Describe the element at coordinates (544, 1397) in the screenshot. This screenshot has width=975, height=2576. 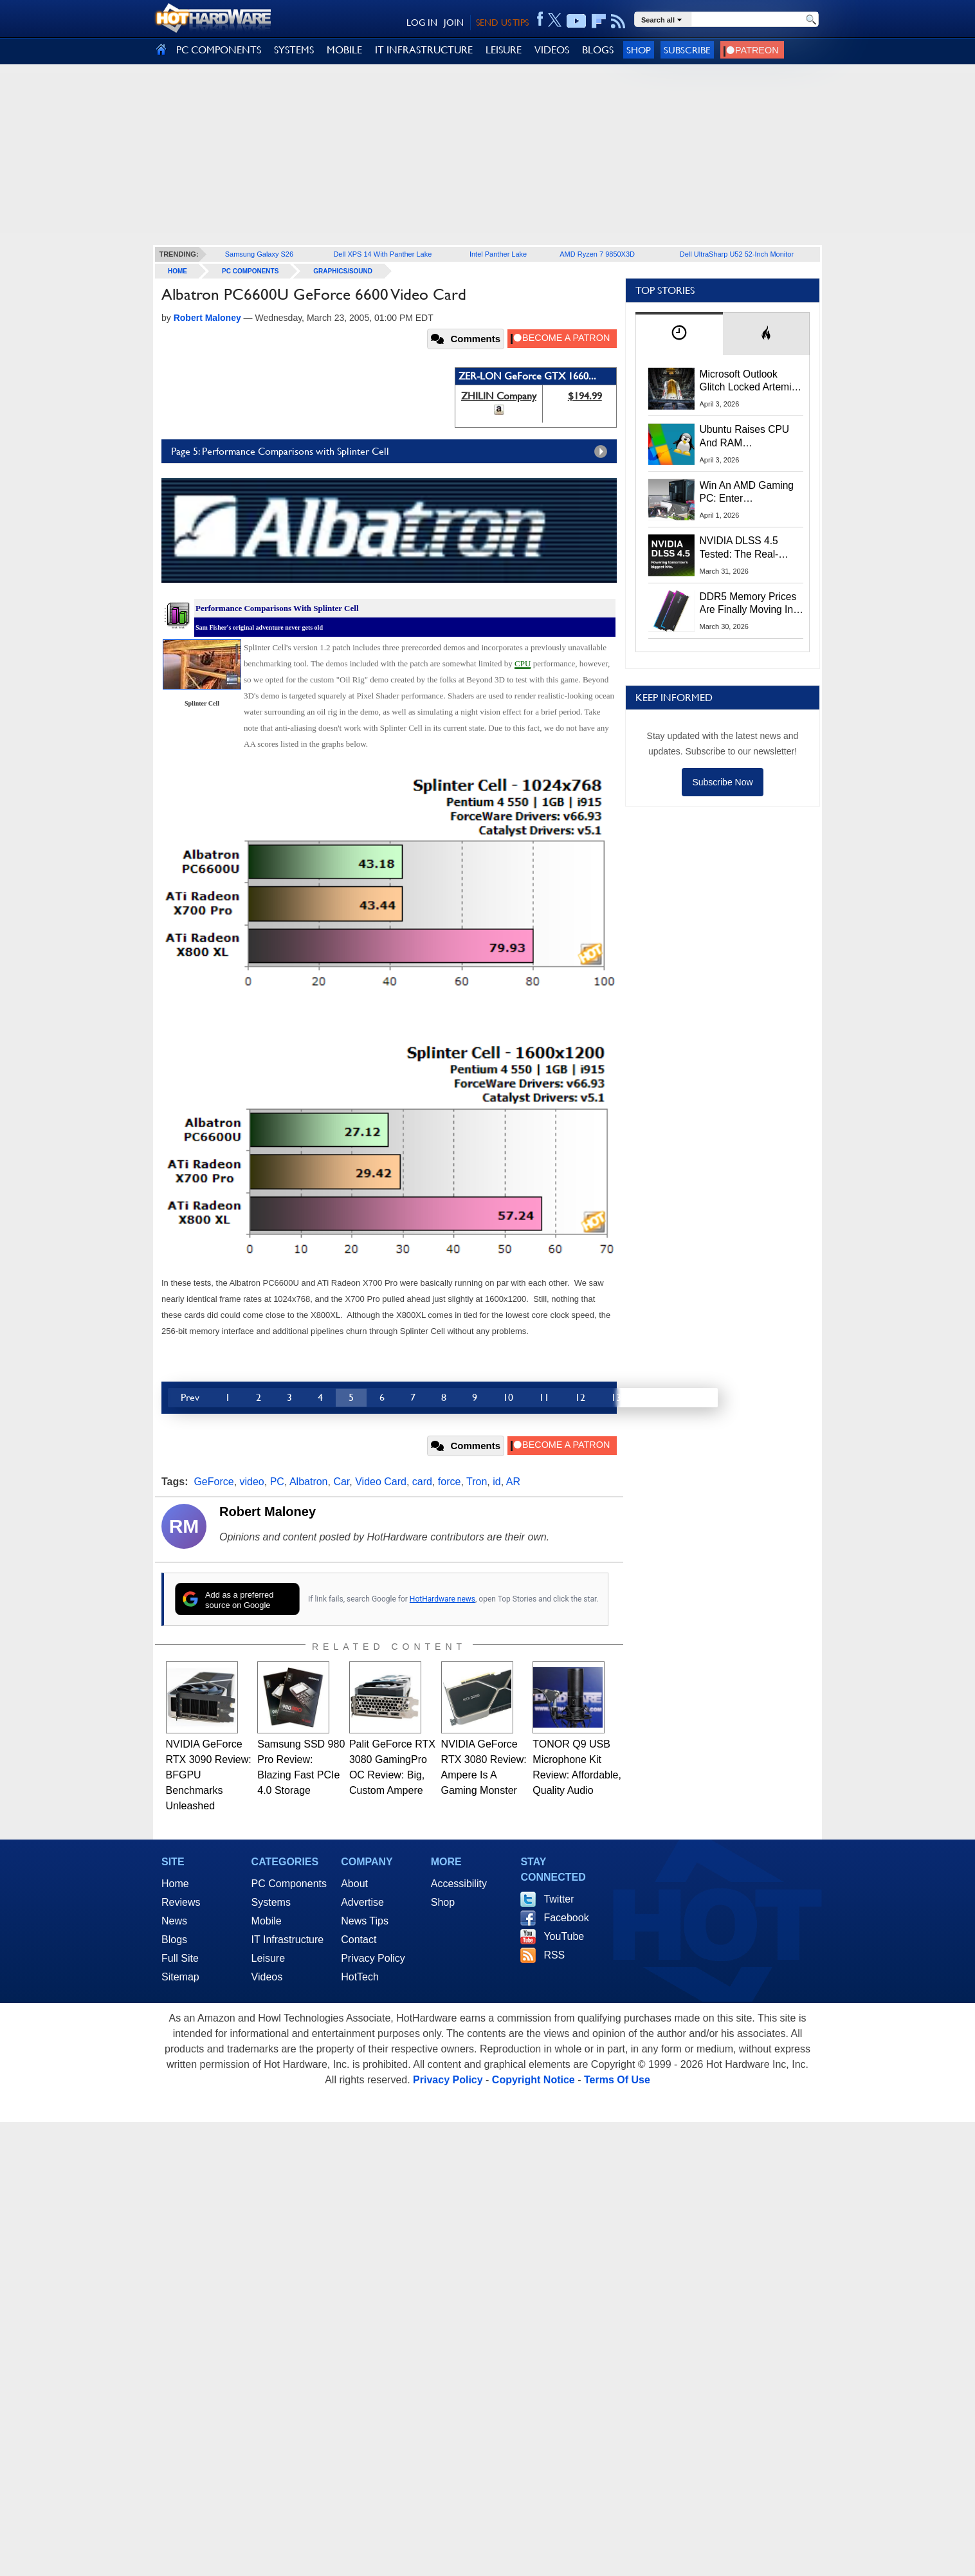
I see `11` at that location.